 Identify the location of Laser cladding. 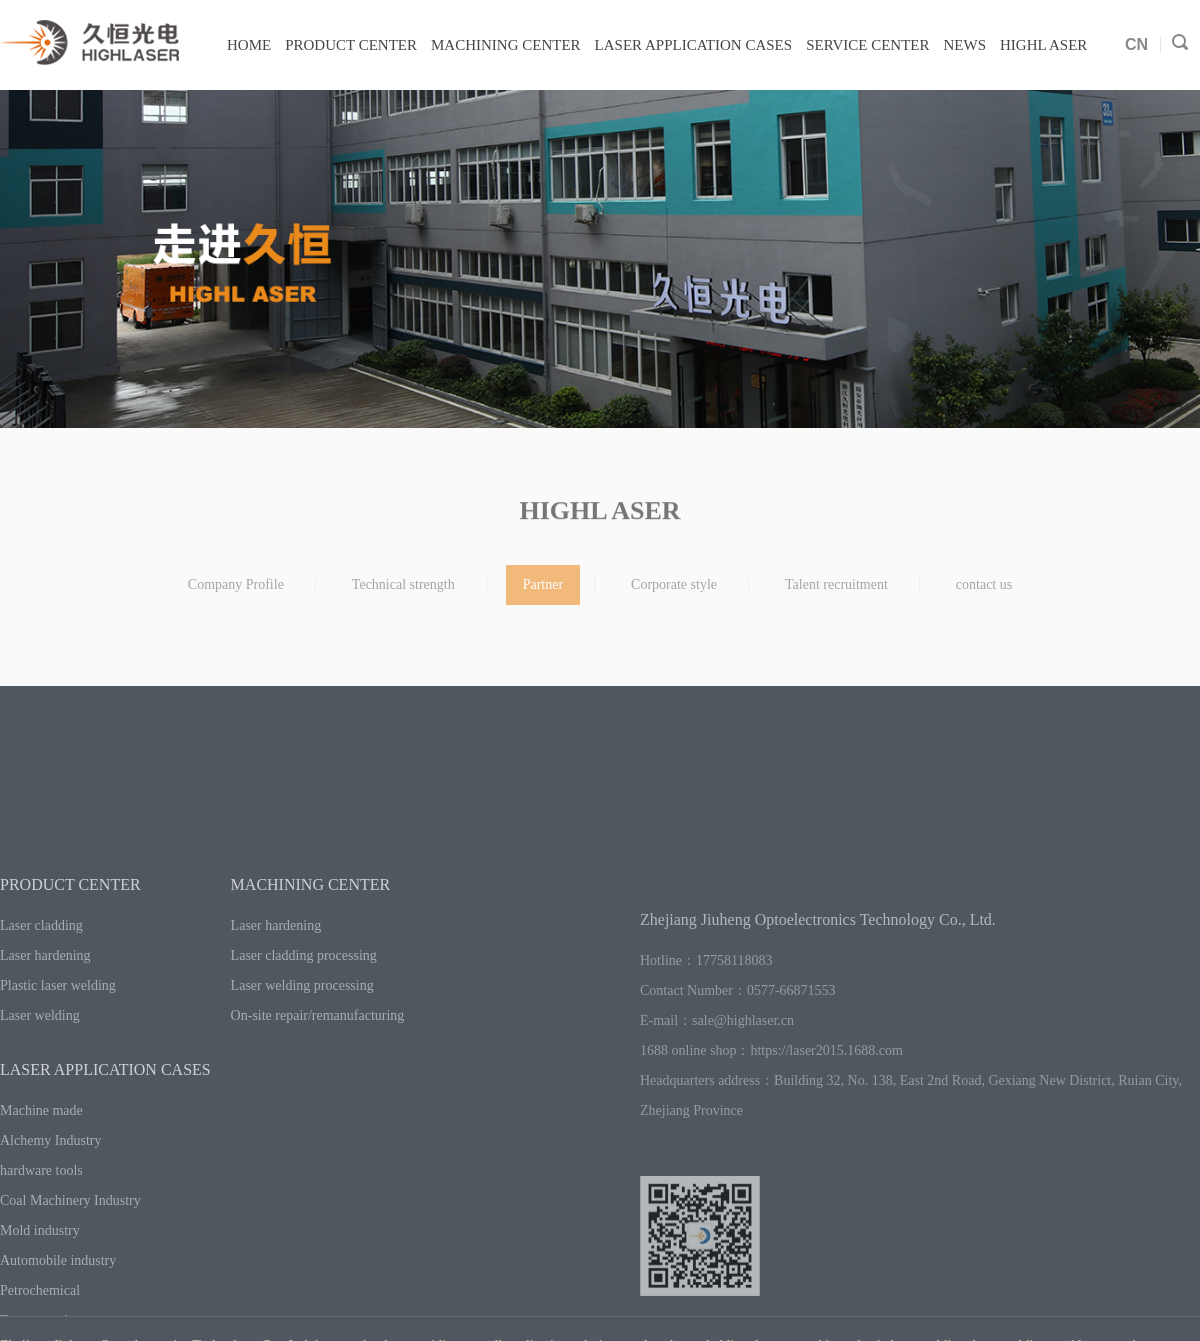
(41, 1008).